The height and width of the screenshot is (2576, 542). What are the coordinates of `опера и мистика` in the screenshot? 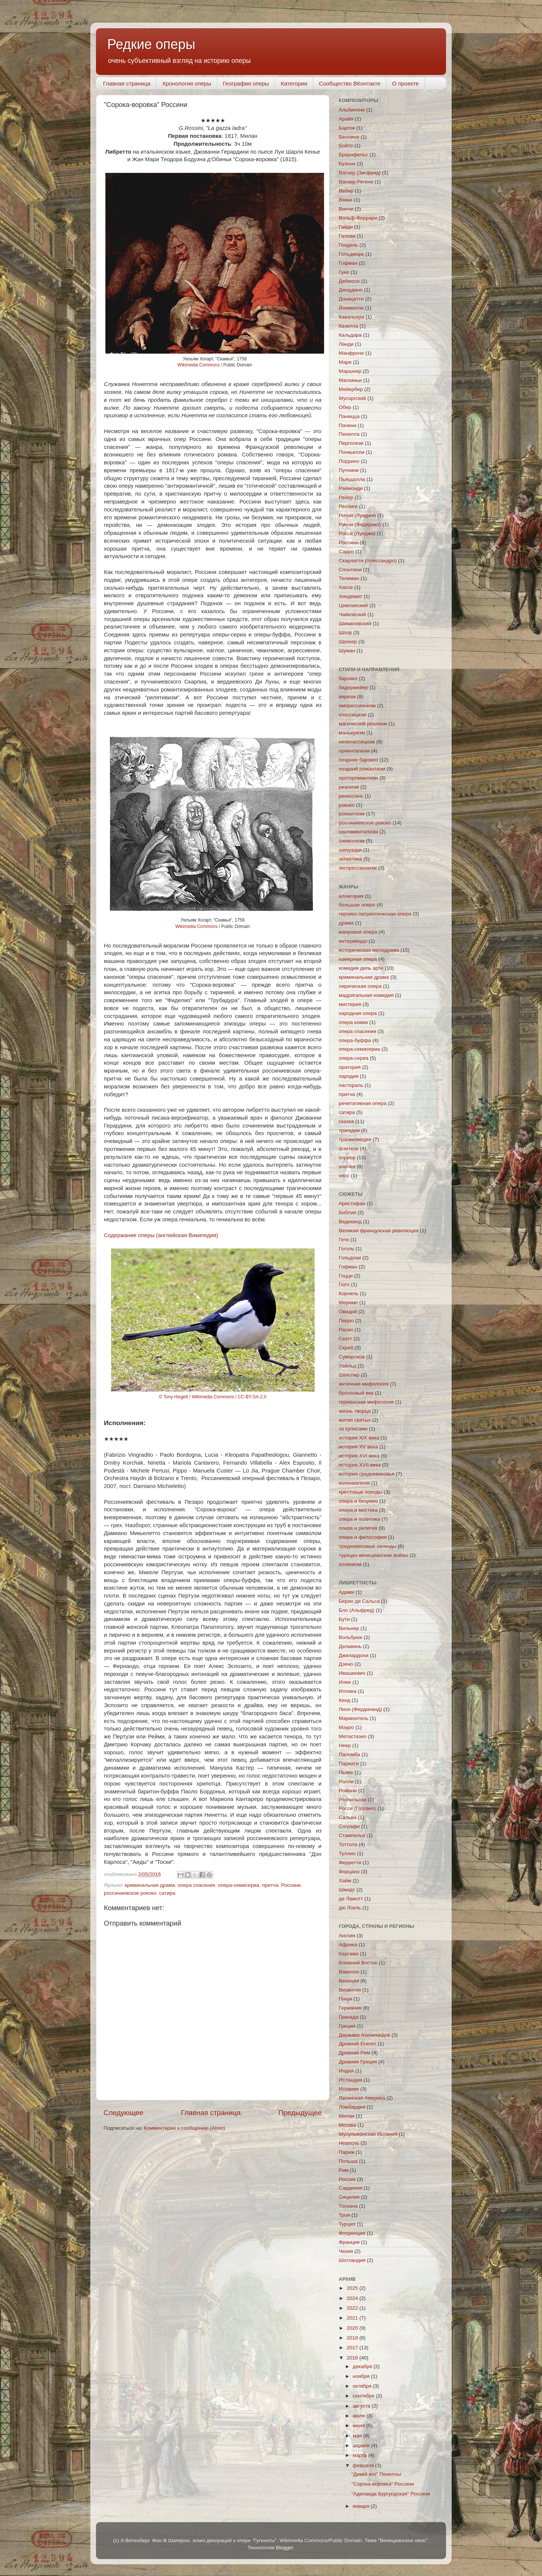 It's located at (358, 1510).